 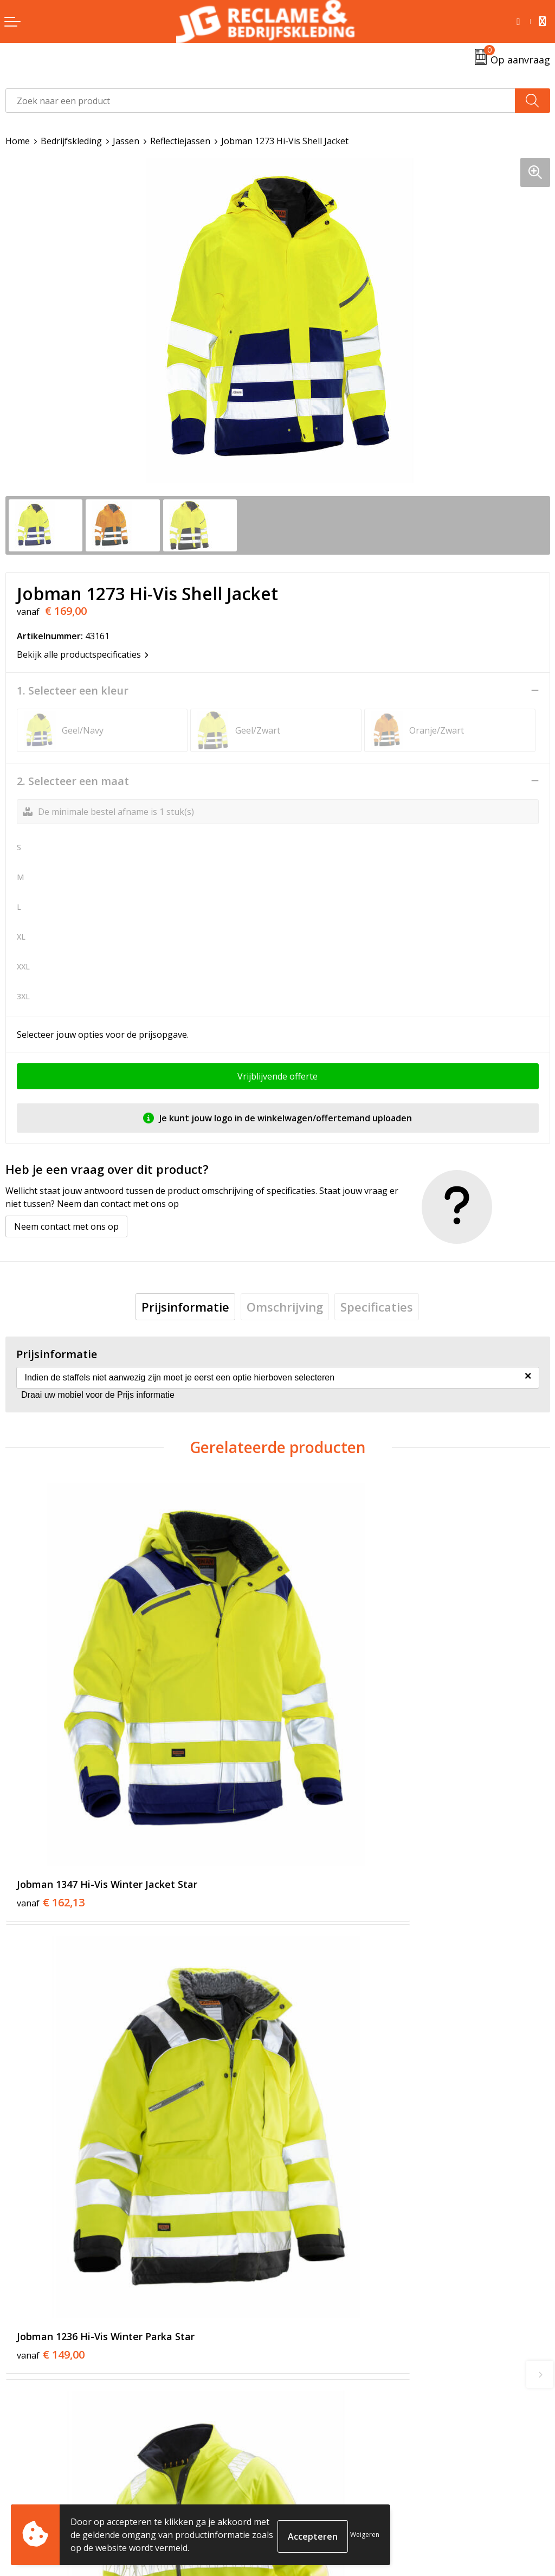 I want to click on Omschrijving [presentation], so click(x=285, y=1307).